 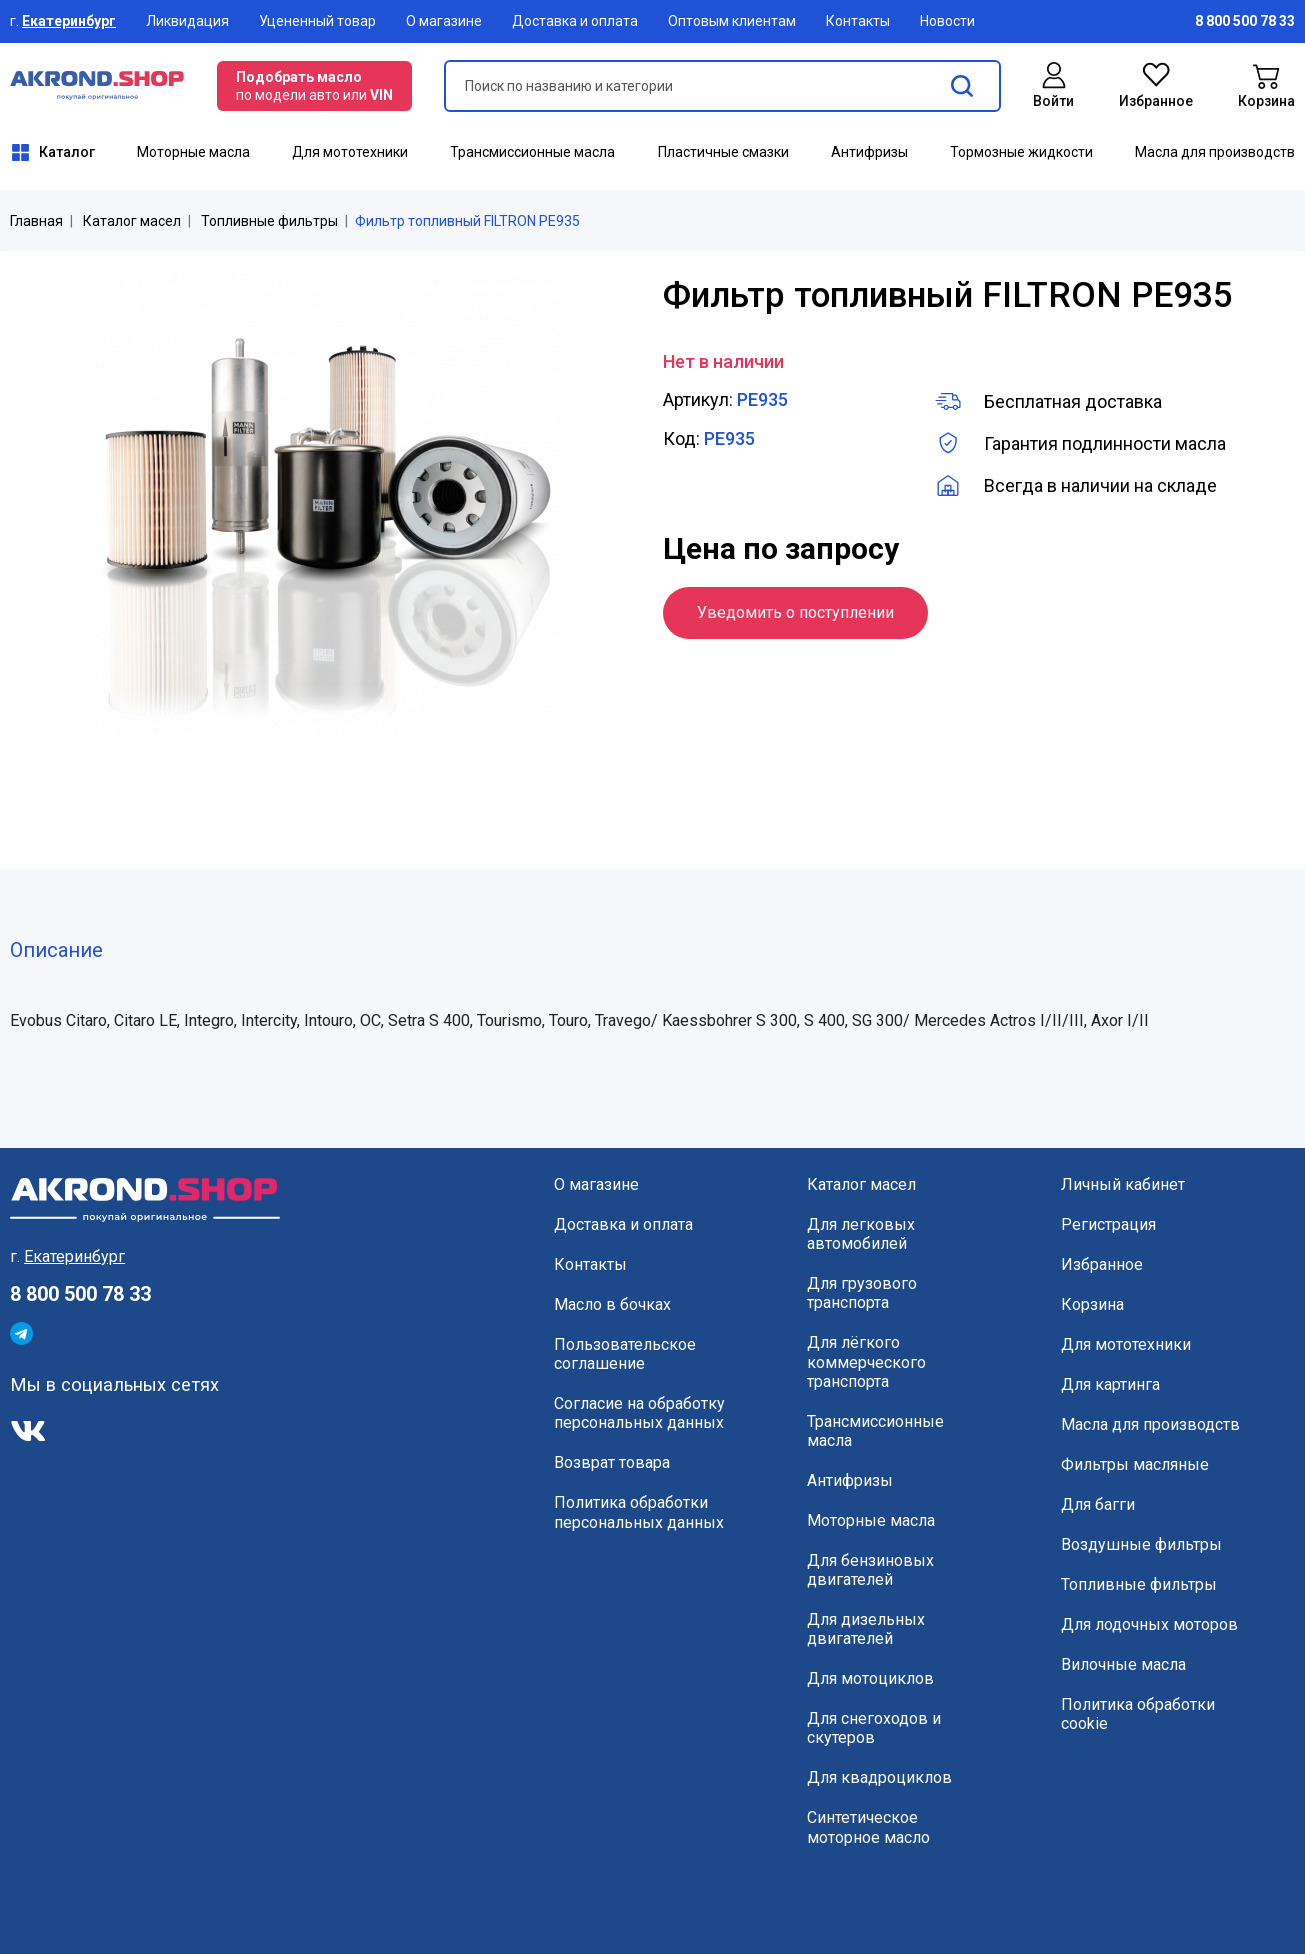 I want to click on Ликвидация, so click(x=187, y=21).